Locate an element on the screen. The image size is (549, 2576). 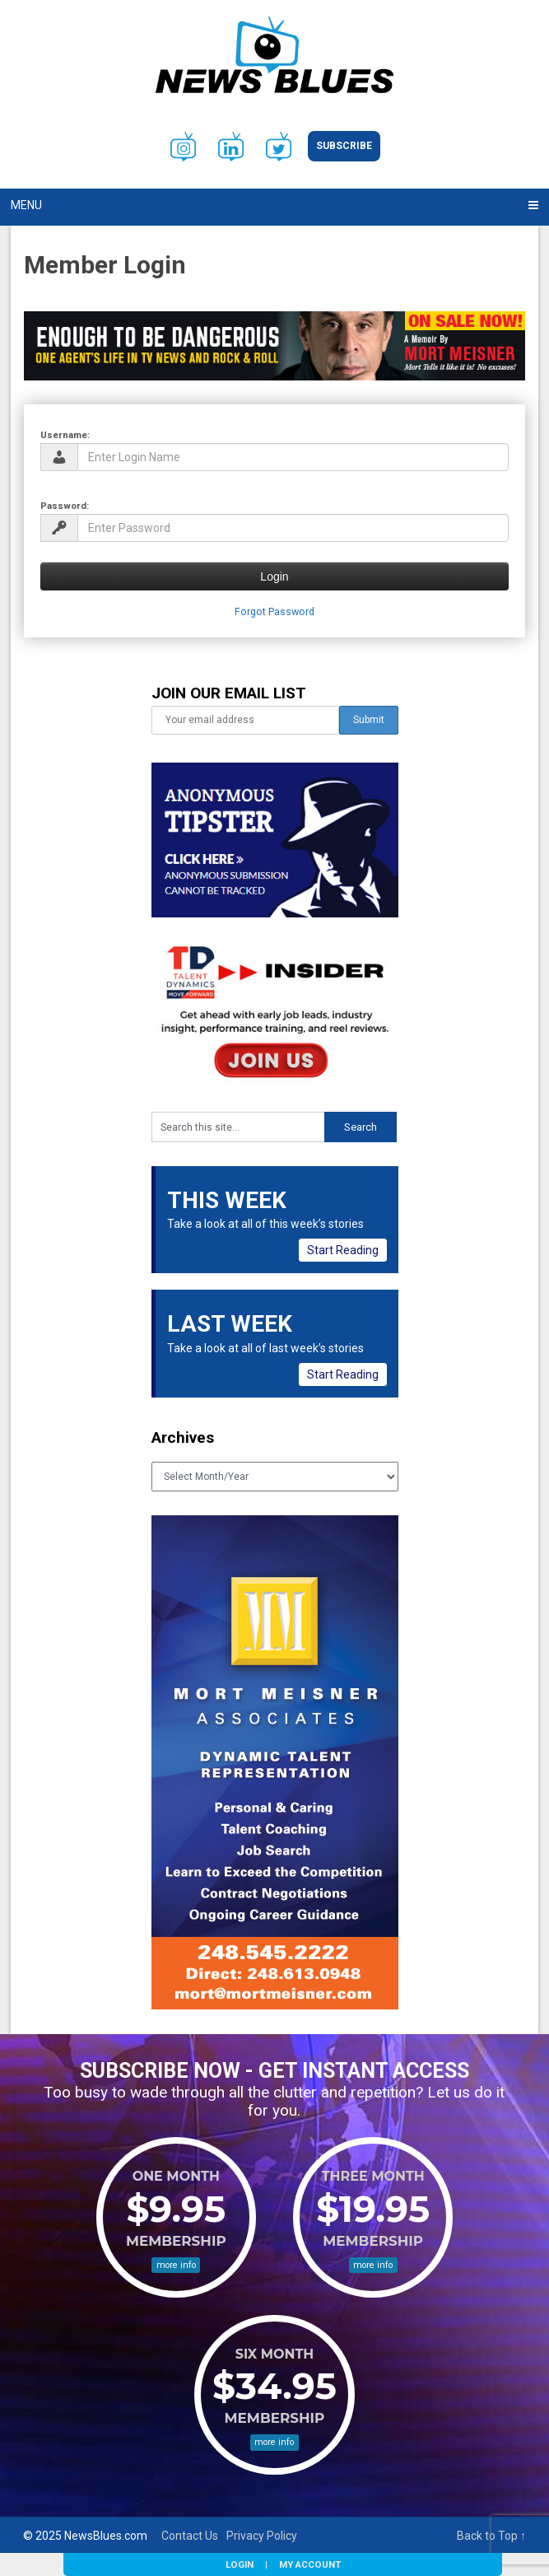
Username: is located at coordinates (65, 435).